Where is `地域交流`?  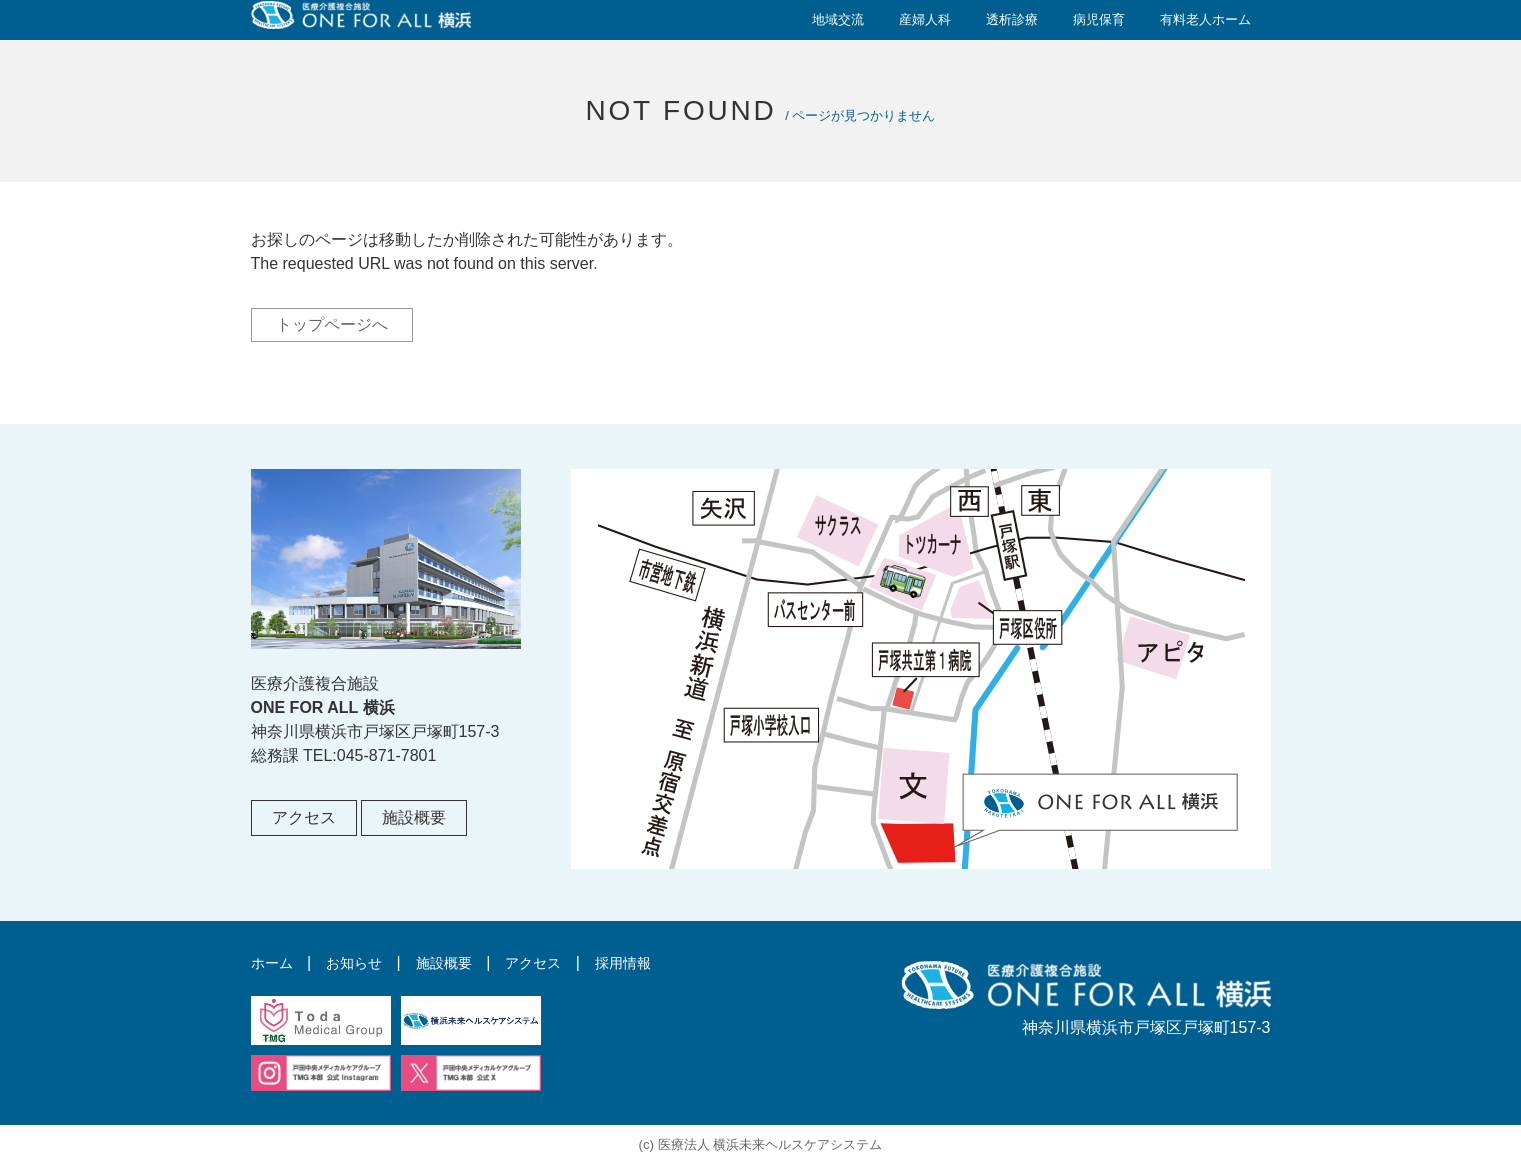
地域交流 is located at coordinates (838, 19).